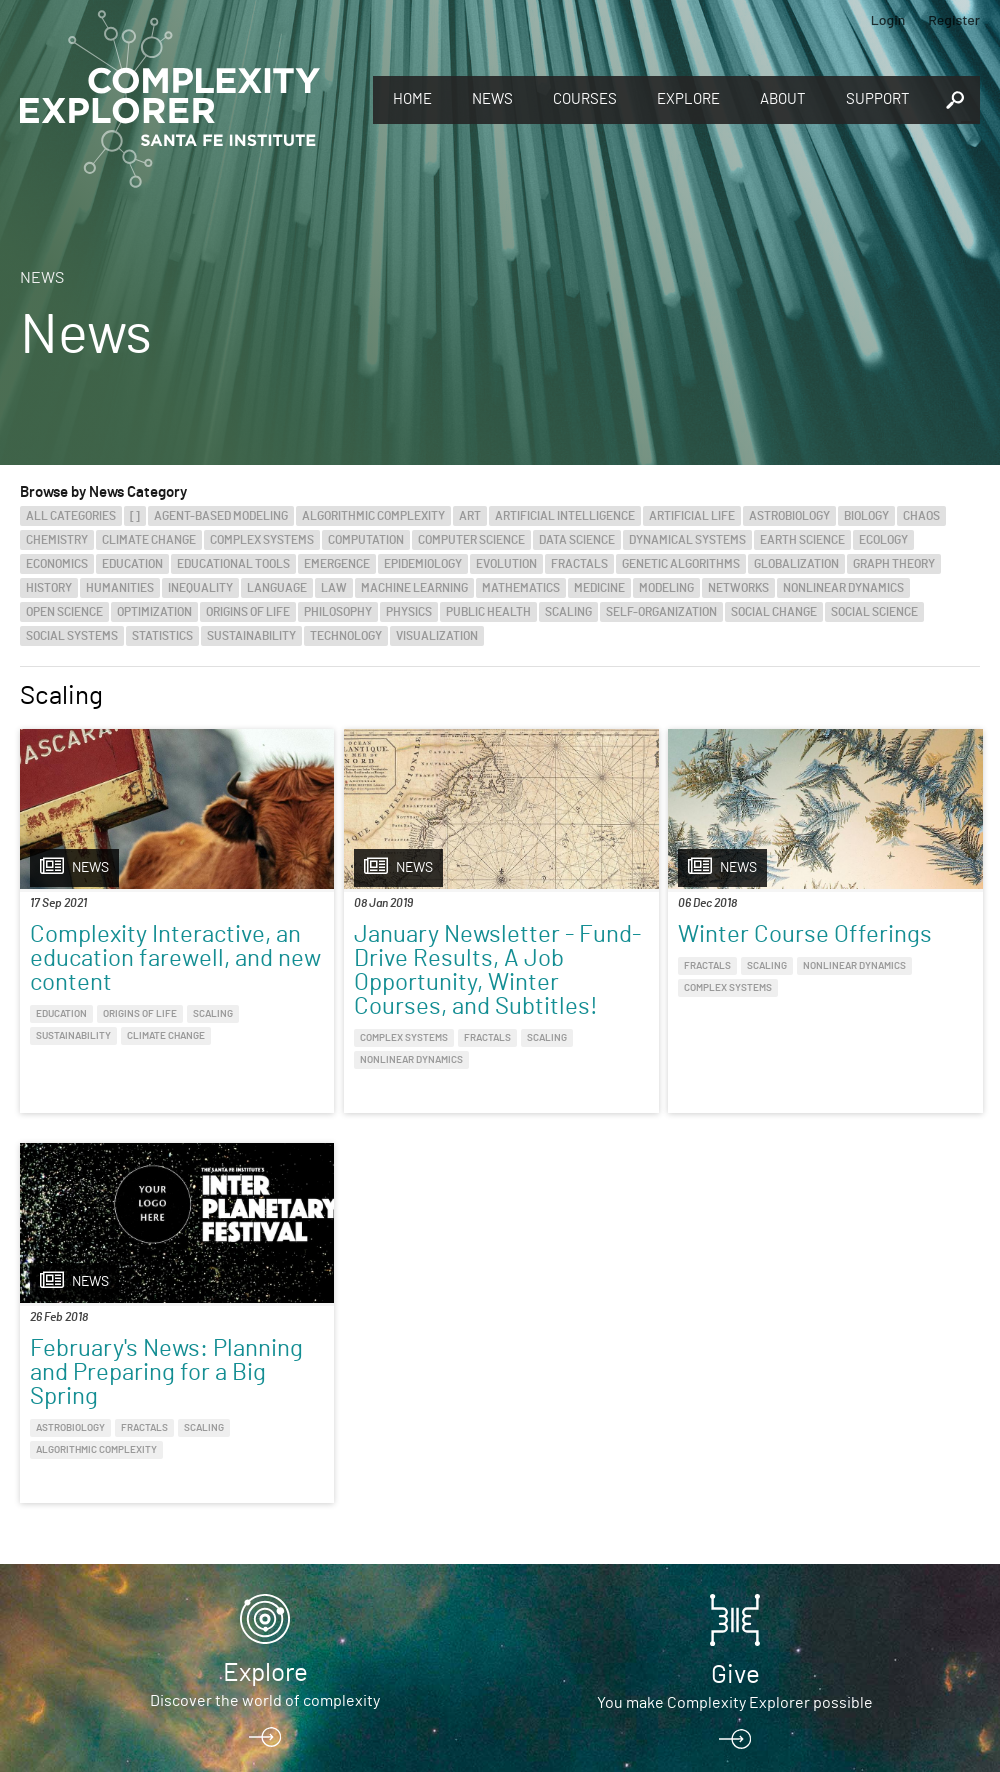 Image resolution: width=1000 pixels, height=1772 pixels. I want to click on Chaos, so click(921, 516).